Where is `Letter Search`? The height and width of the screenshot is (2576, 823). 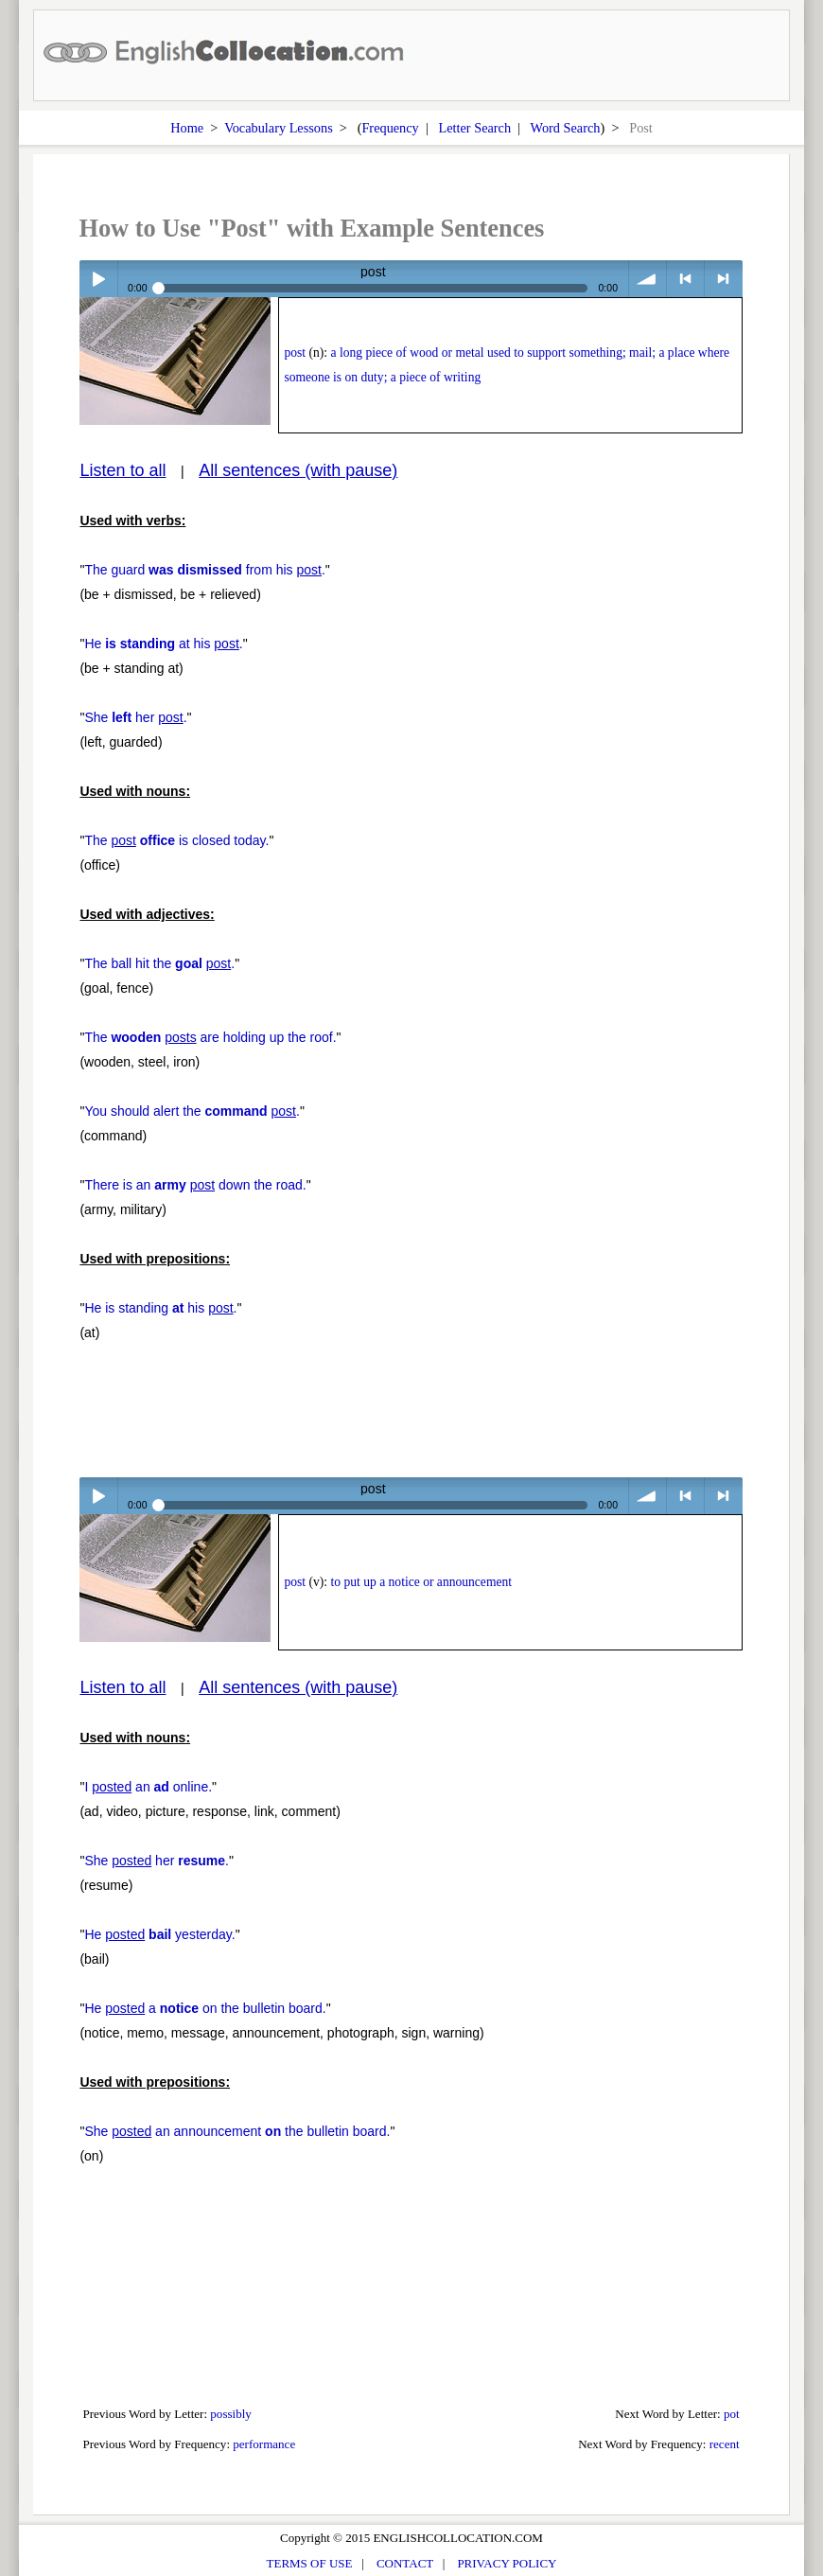
Letter Search is located at coordinates (475, 127).